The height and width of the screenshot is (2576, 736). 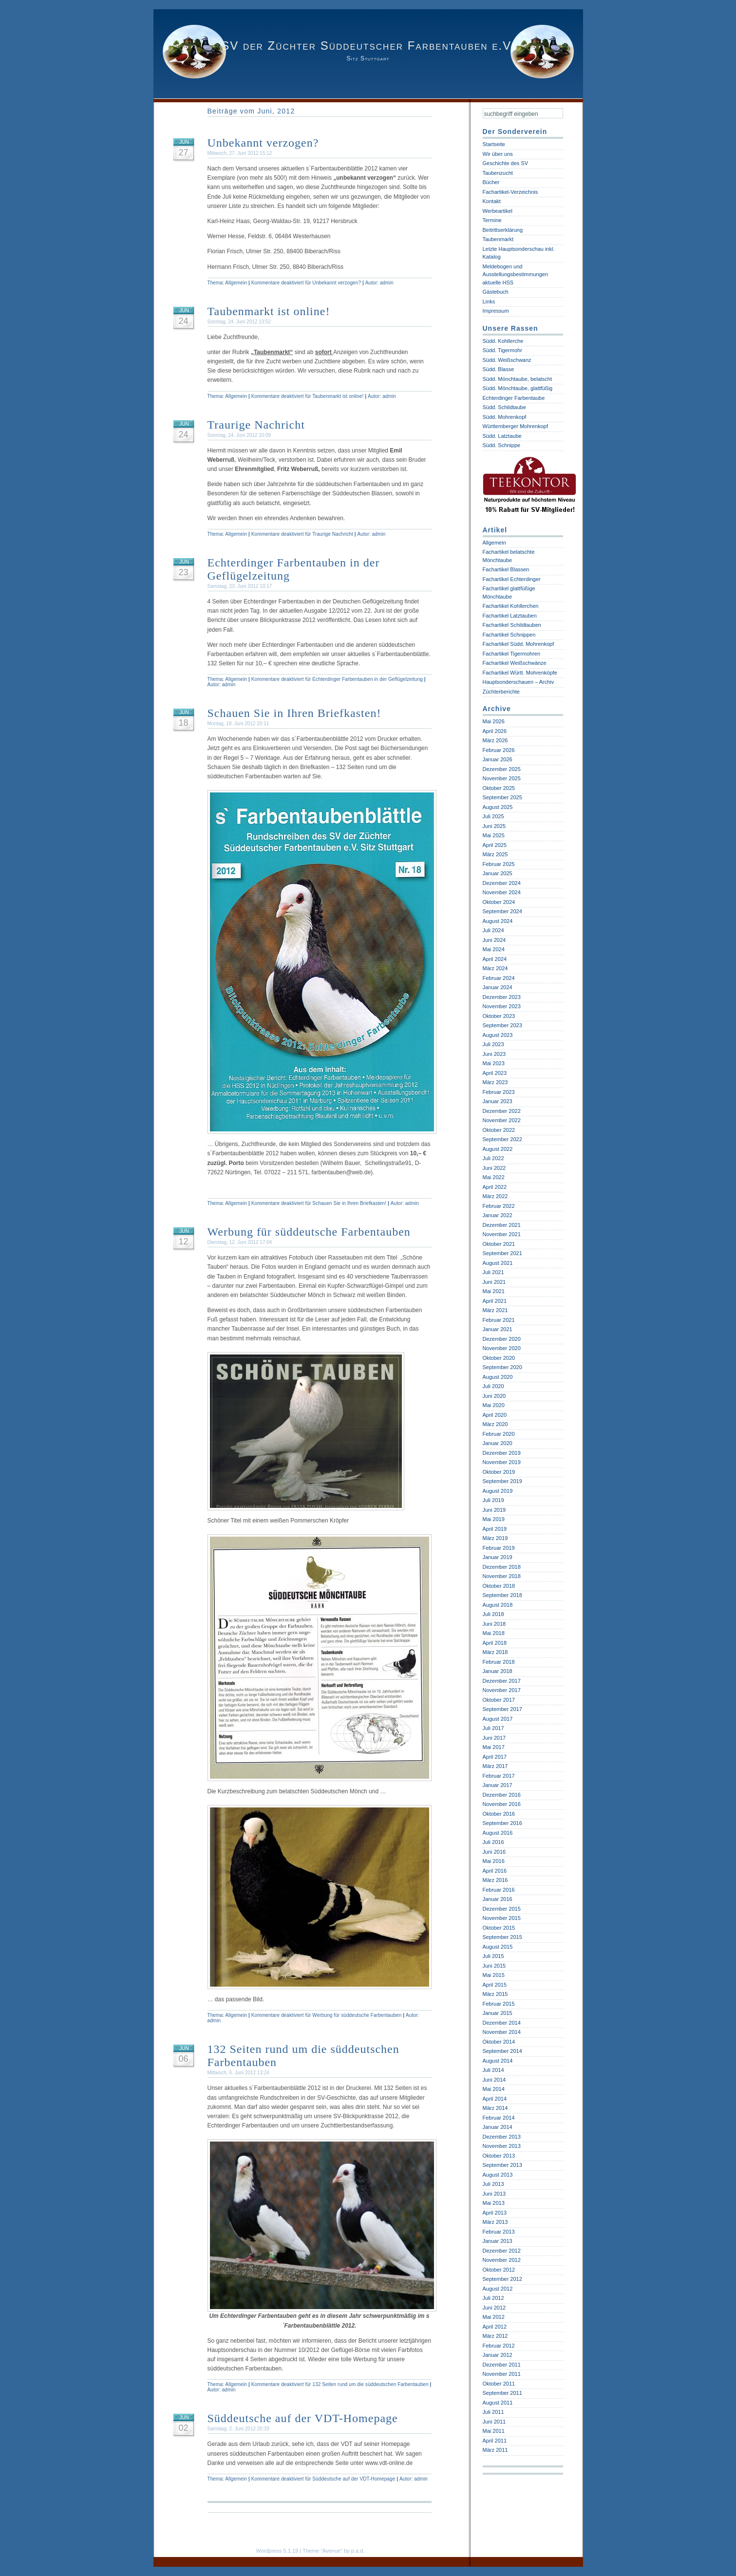 I want to click on Mai 2024, so click(x=494, y=949).